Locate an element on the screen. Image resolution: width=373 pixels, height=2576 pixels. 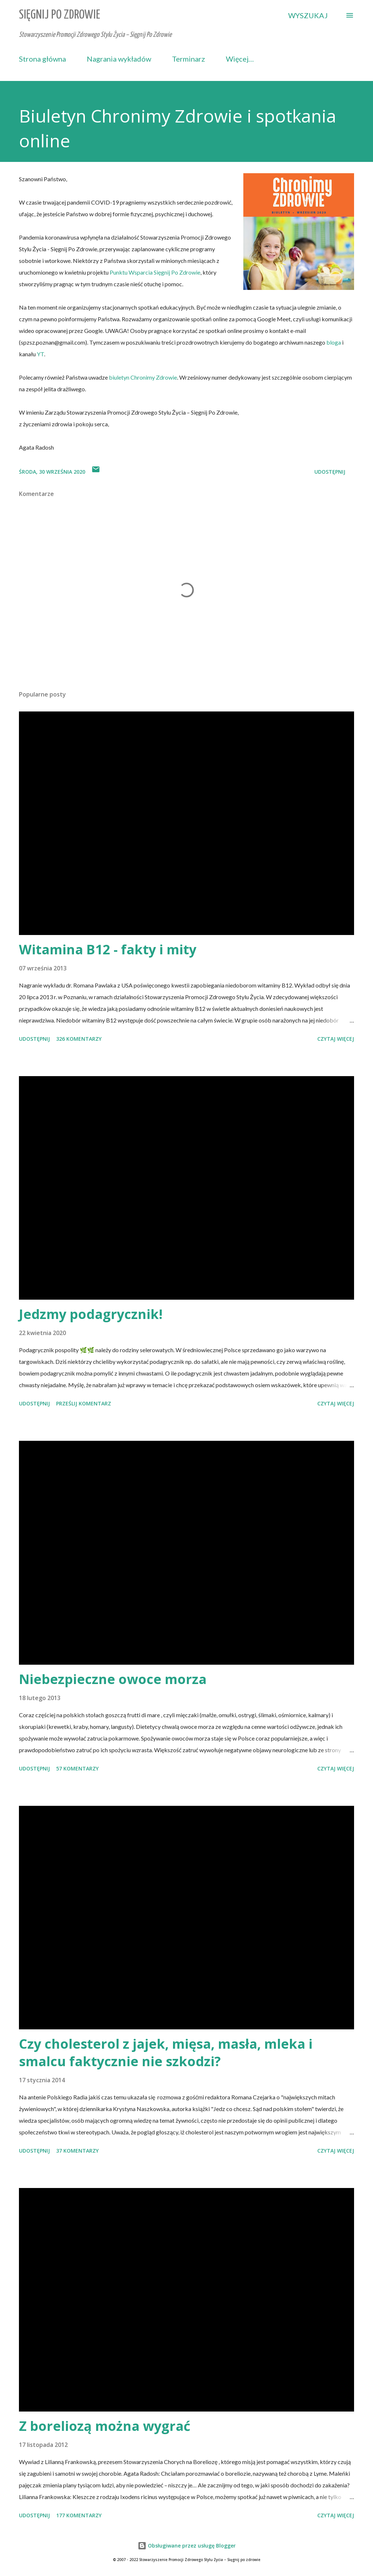
Nagrania wykładów is located at coordinates (119, 58).